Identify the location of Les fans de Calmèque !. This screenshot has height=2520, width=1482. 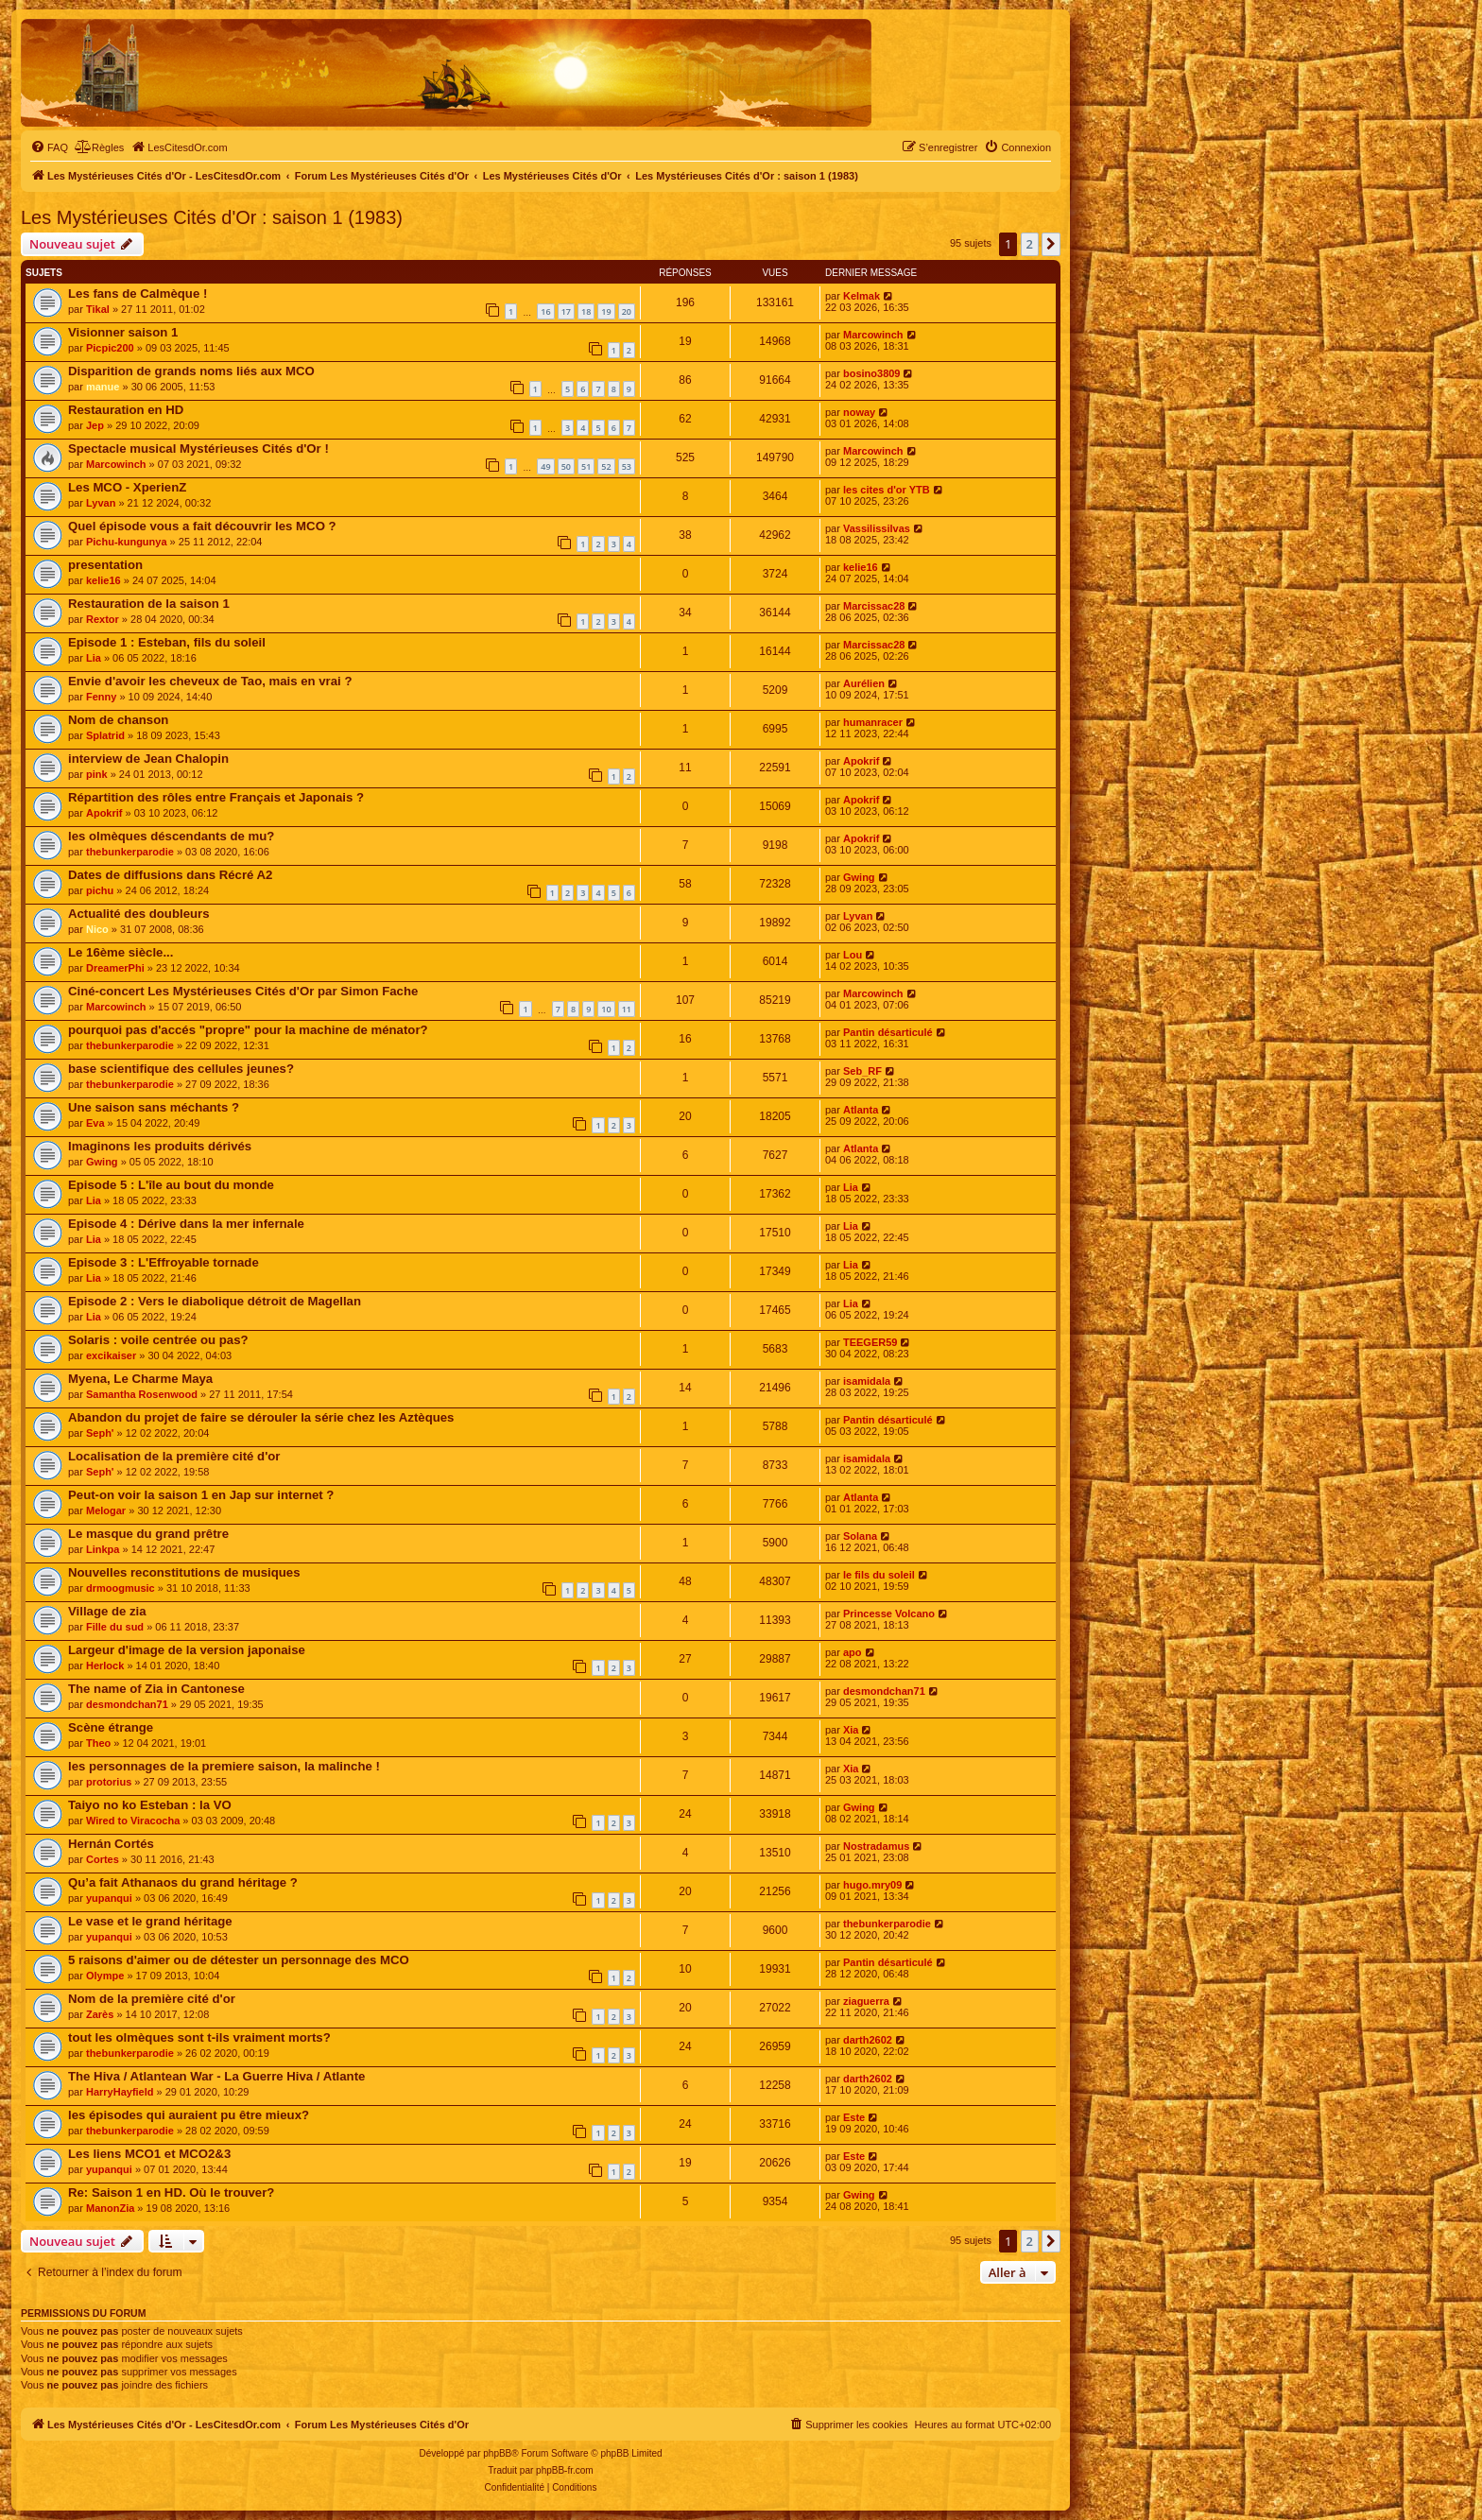
(137, 293).